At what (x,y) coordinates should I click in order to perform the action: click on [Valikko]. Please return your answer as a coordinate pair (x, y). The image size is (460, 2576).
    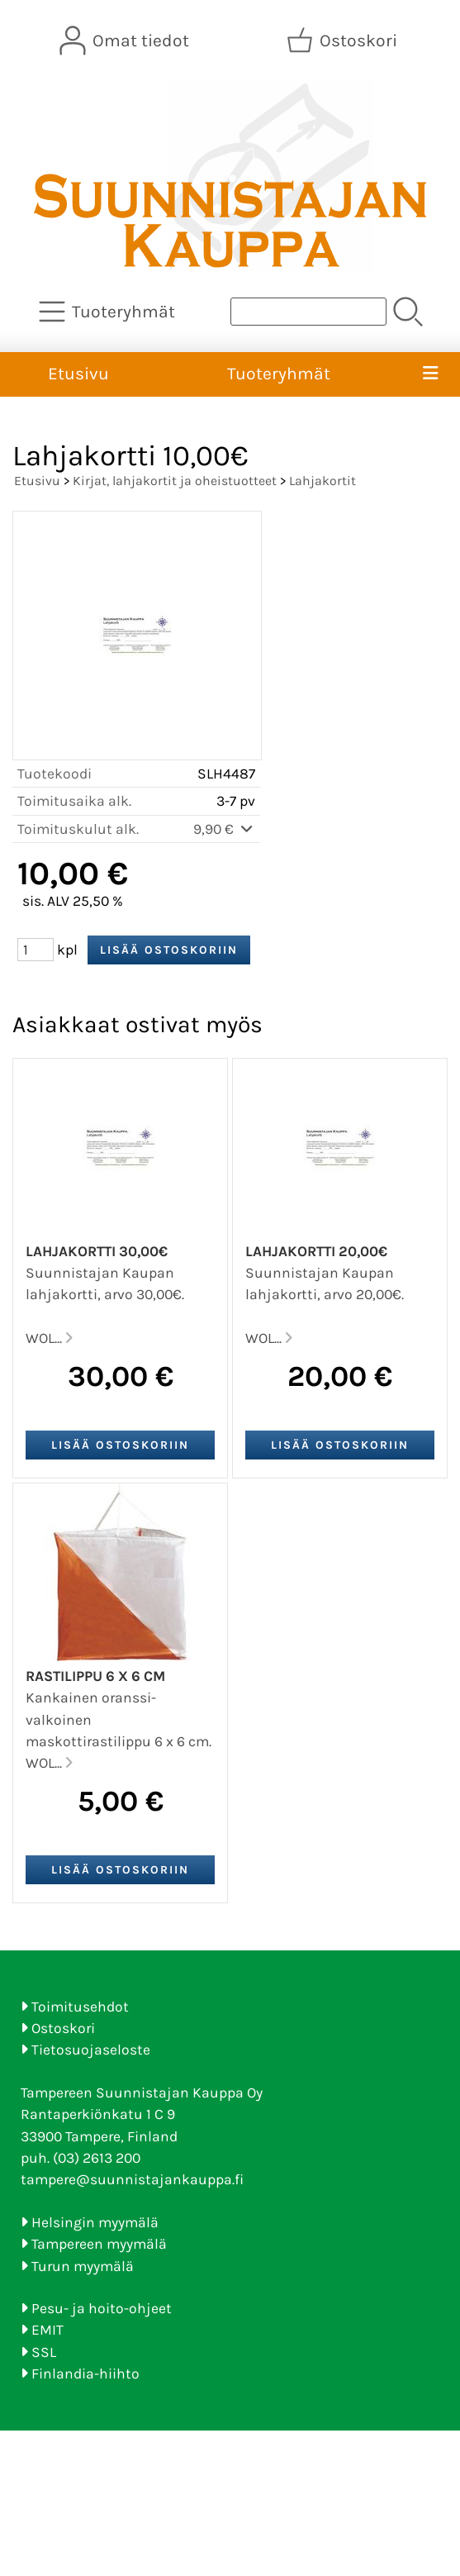
    Looking at the image, I should click on (430, 374).